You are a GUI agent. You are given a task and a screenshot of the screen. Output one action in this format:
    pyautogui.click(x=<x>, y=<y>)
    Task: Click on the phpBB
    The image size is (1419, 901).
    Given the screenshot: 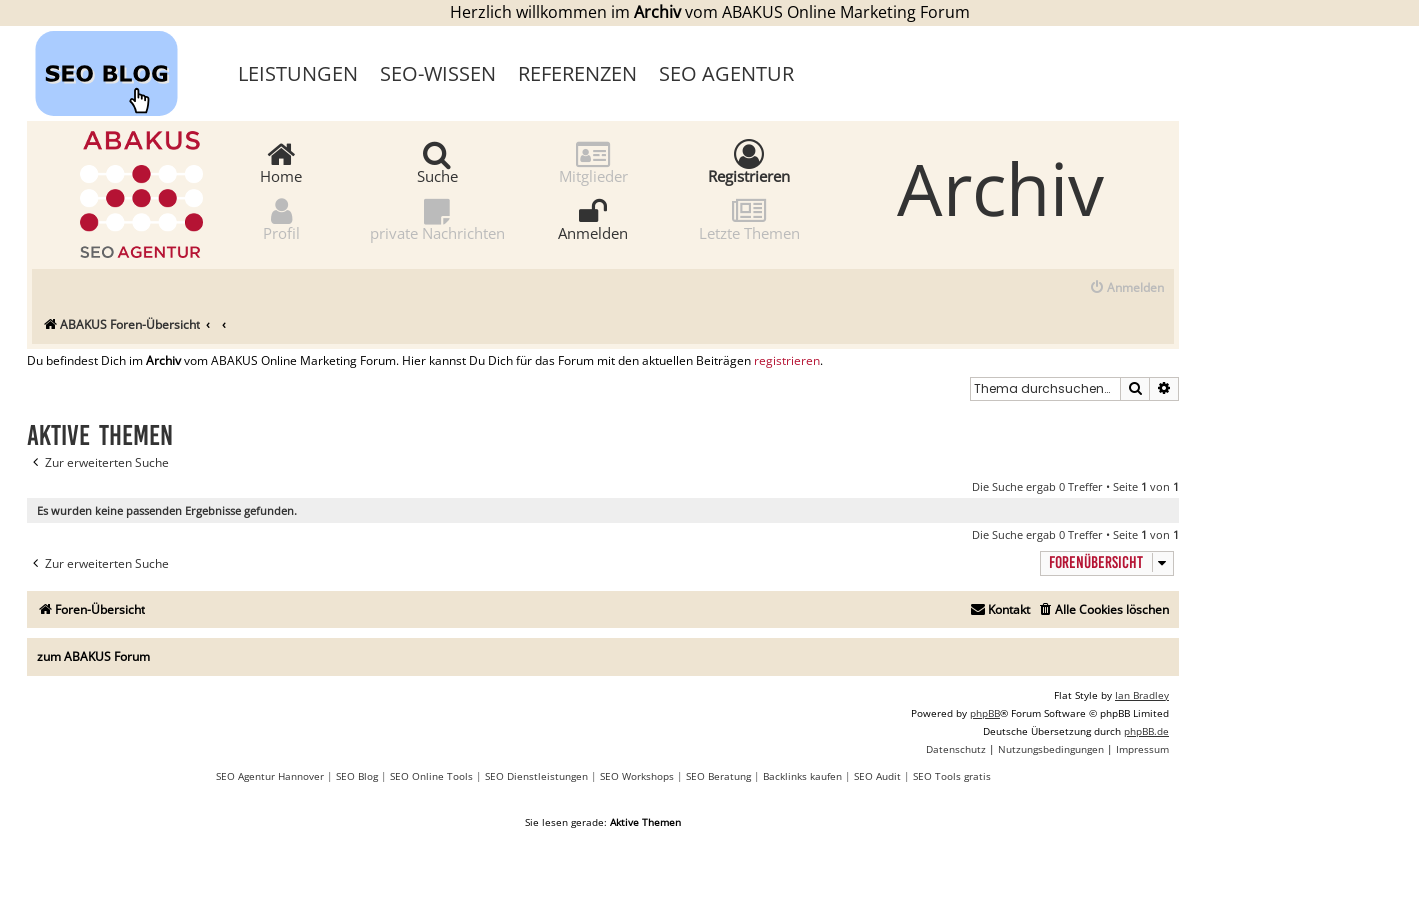 What is the action you would take?
    pyautogui.click(x=985, y=713)
    